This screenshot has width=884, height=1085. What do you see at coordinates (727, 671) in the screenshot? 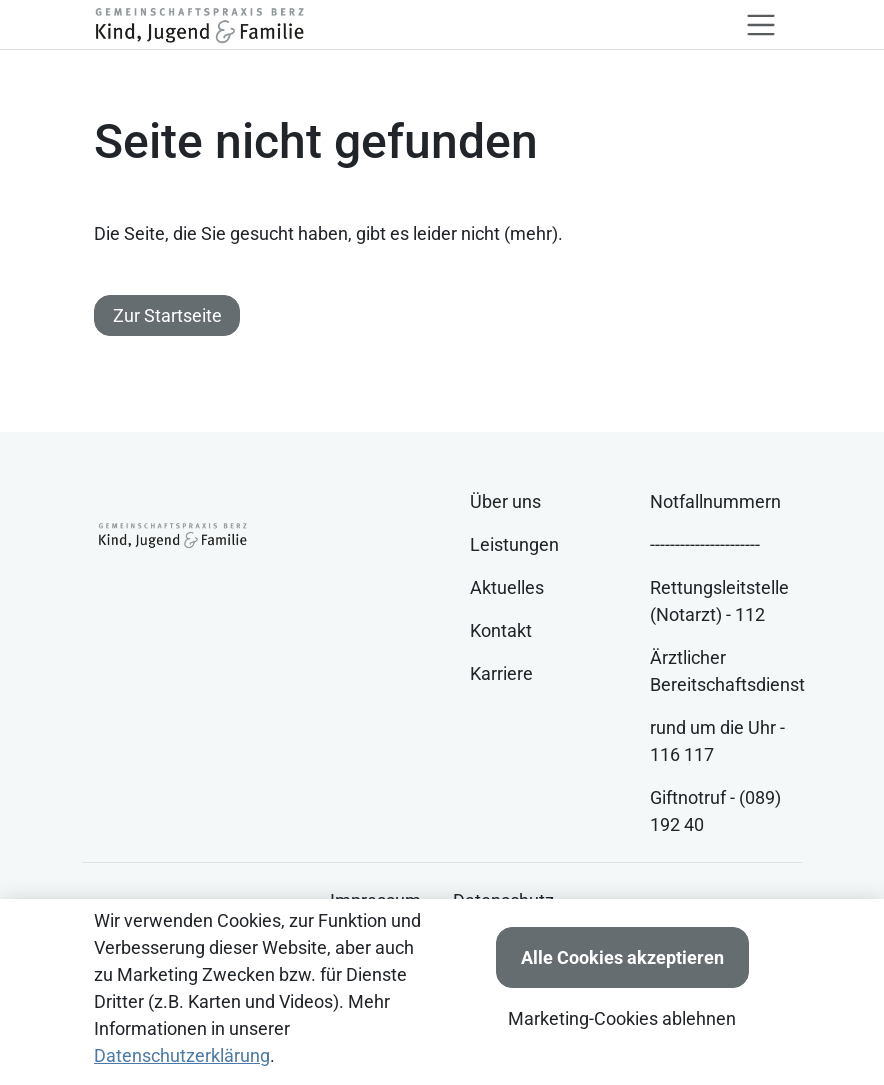
I see `Ärztlicher Bereitschaftsdienst` at bounding box center [727, 671].